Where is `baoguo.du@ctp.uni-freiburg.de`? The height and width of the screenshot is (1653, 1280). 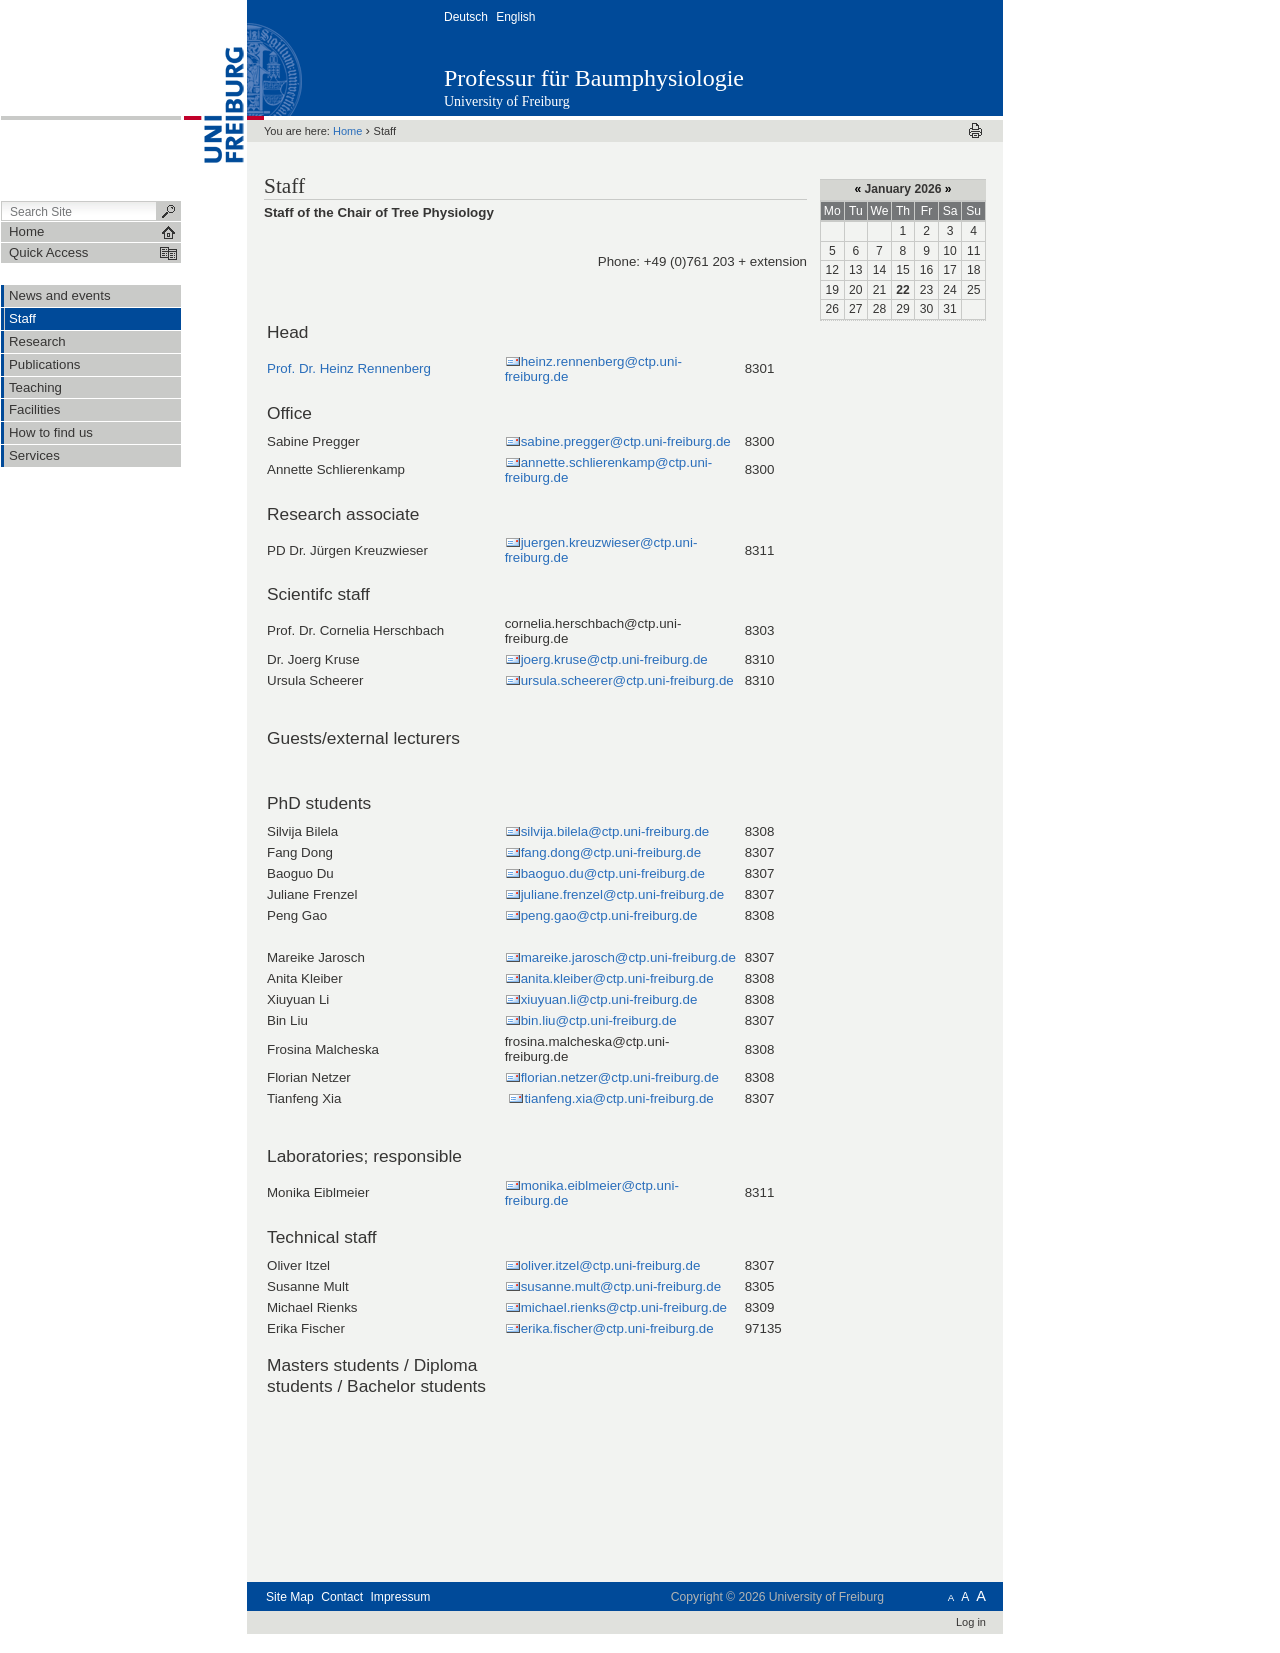 baoguo.du@ctp.uni-freiburg.de is located at coordinates (613, 873).